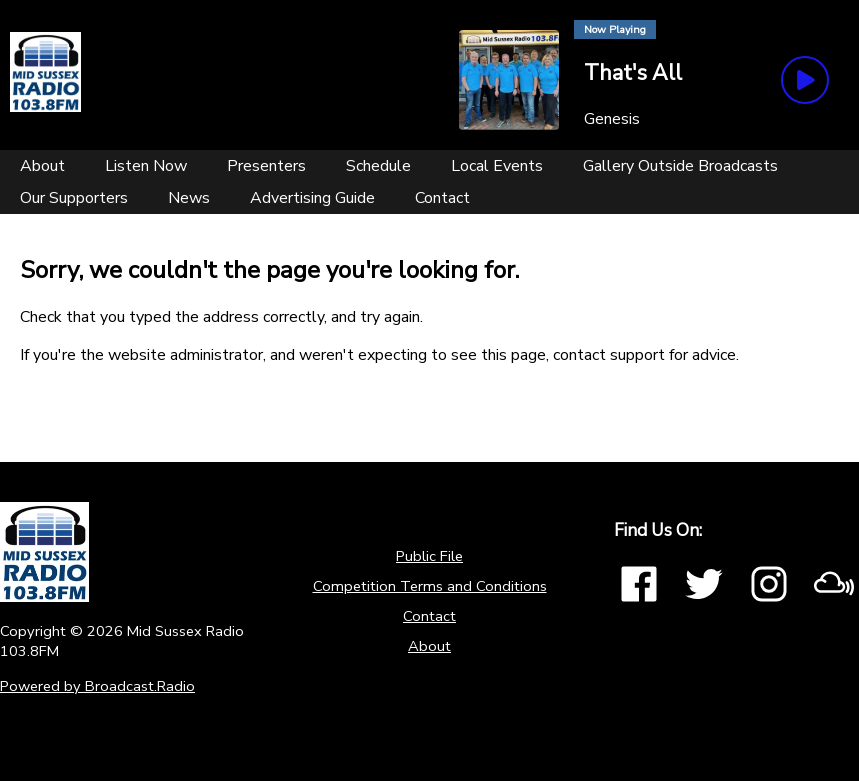  Describe the element at coordinates (146, 166) in the screenshot. I see `[Listen Now]` at that location.